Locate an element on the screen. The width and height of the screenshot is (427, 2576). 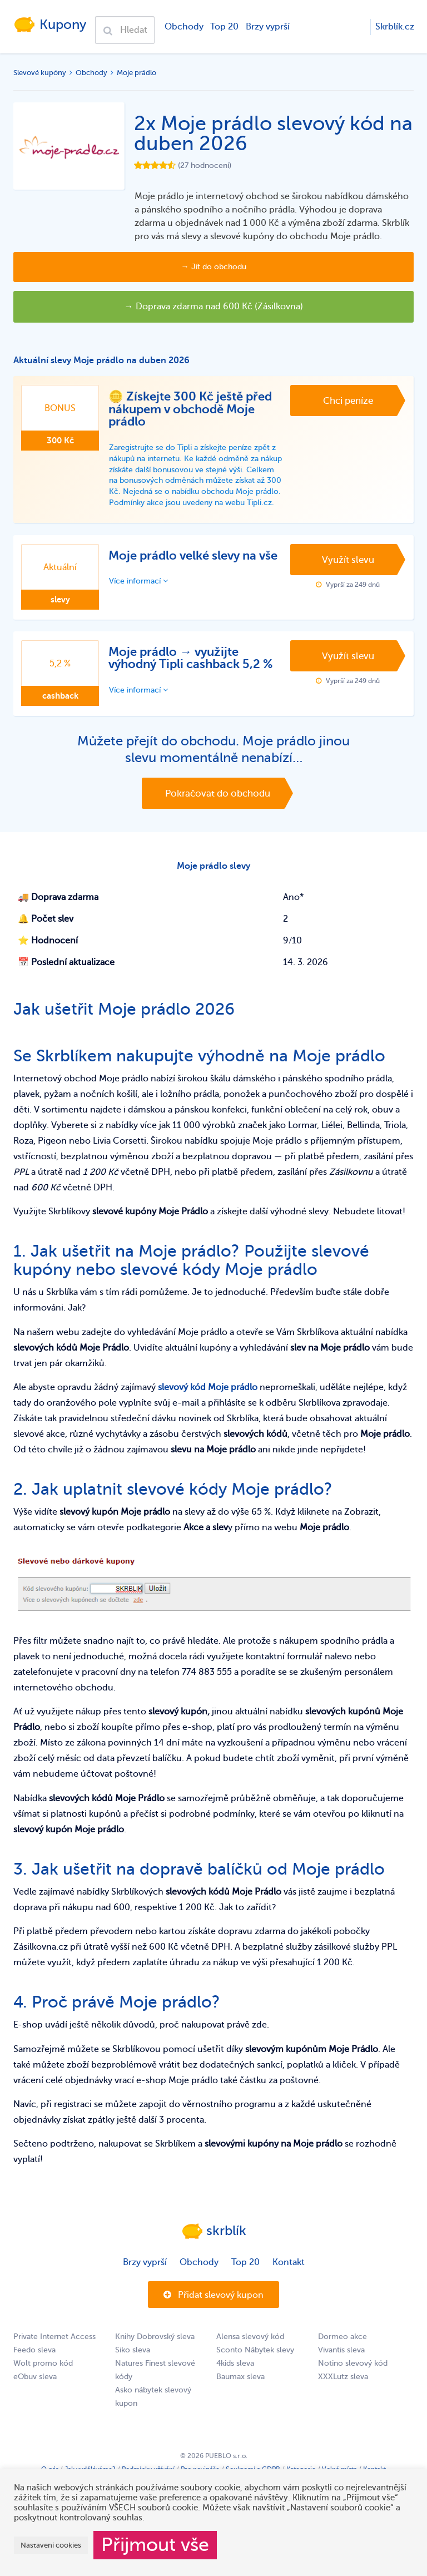
Feedo sleva is located at coordinates (34, 2367).